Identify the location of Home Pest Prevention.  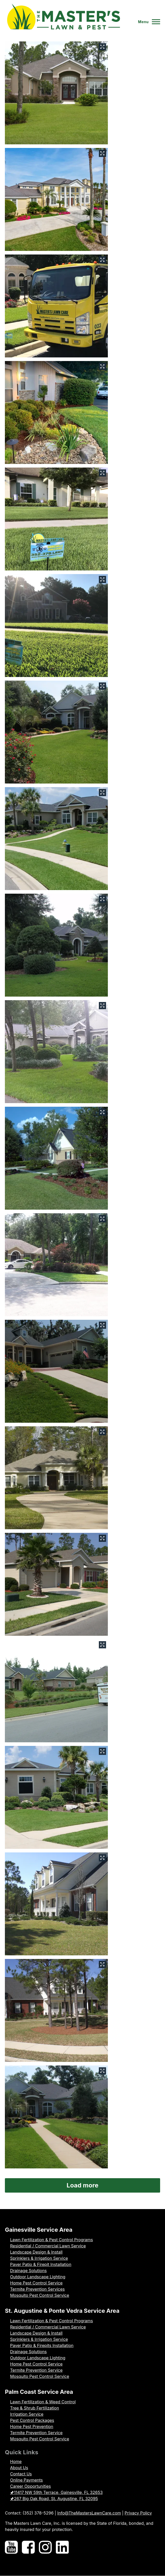
(31, 2426).